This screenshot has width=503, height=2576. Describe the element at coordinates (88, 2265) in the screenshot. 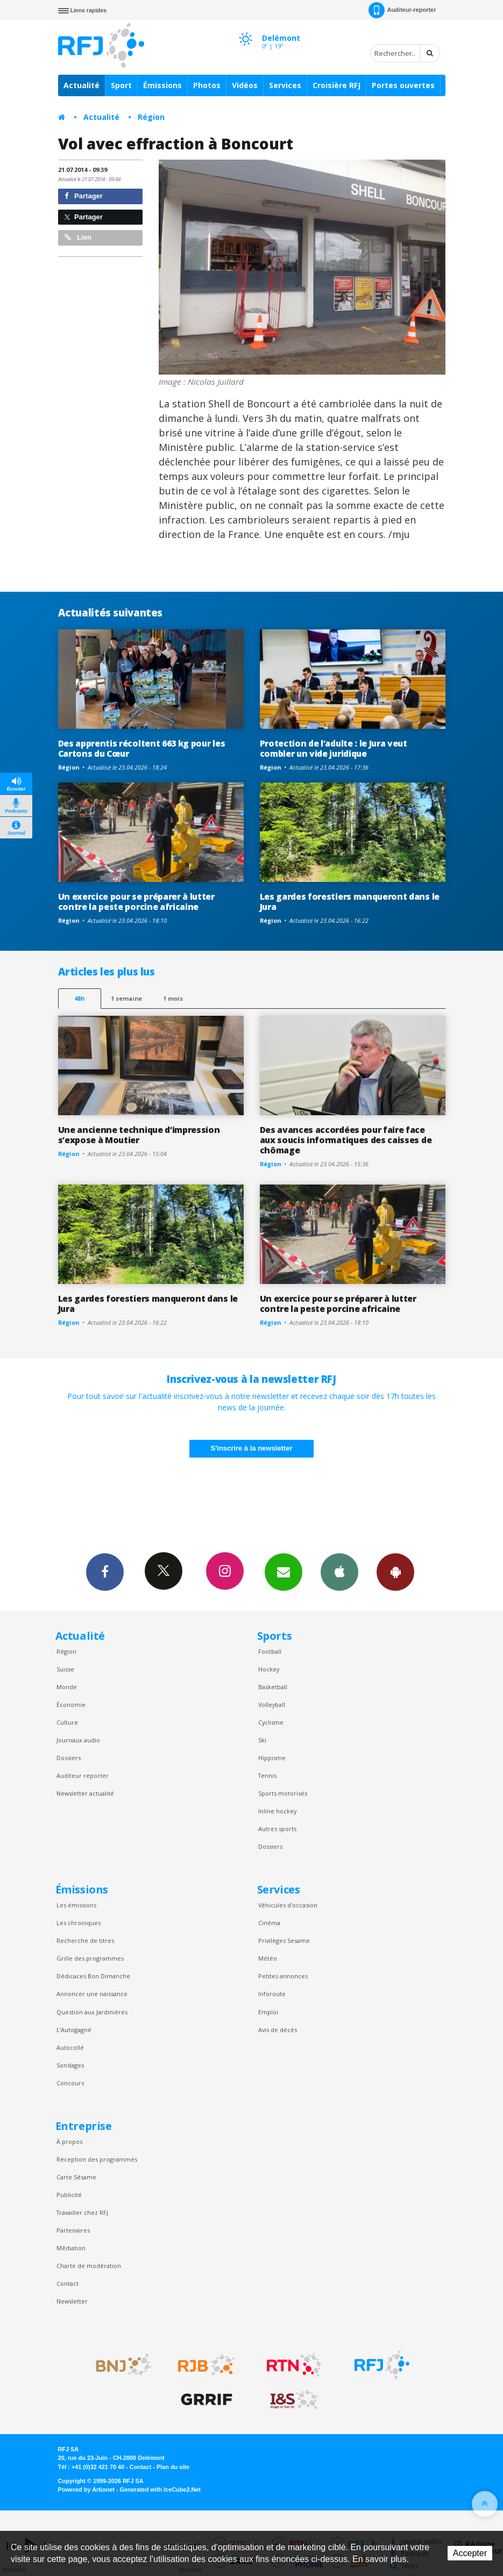

I see `Charte de modération` at that location.